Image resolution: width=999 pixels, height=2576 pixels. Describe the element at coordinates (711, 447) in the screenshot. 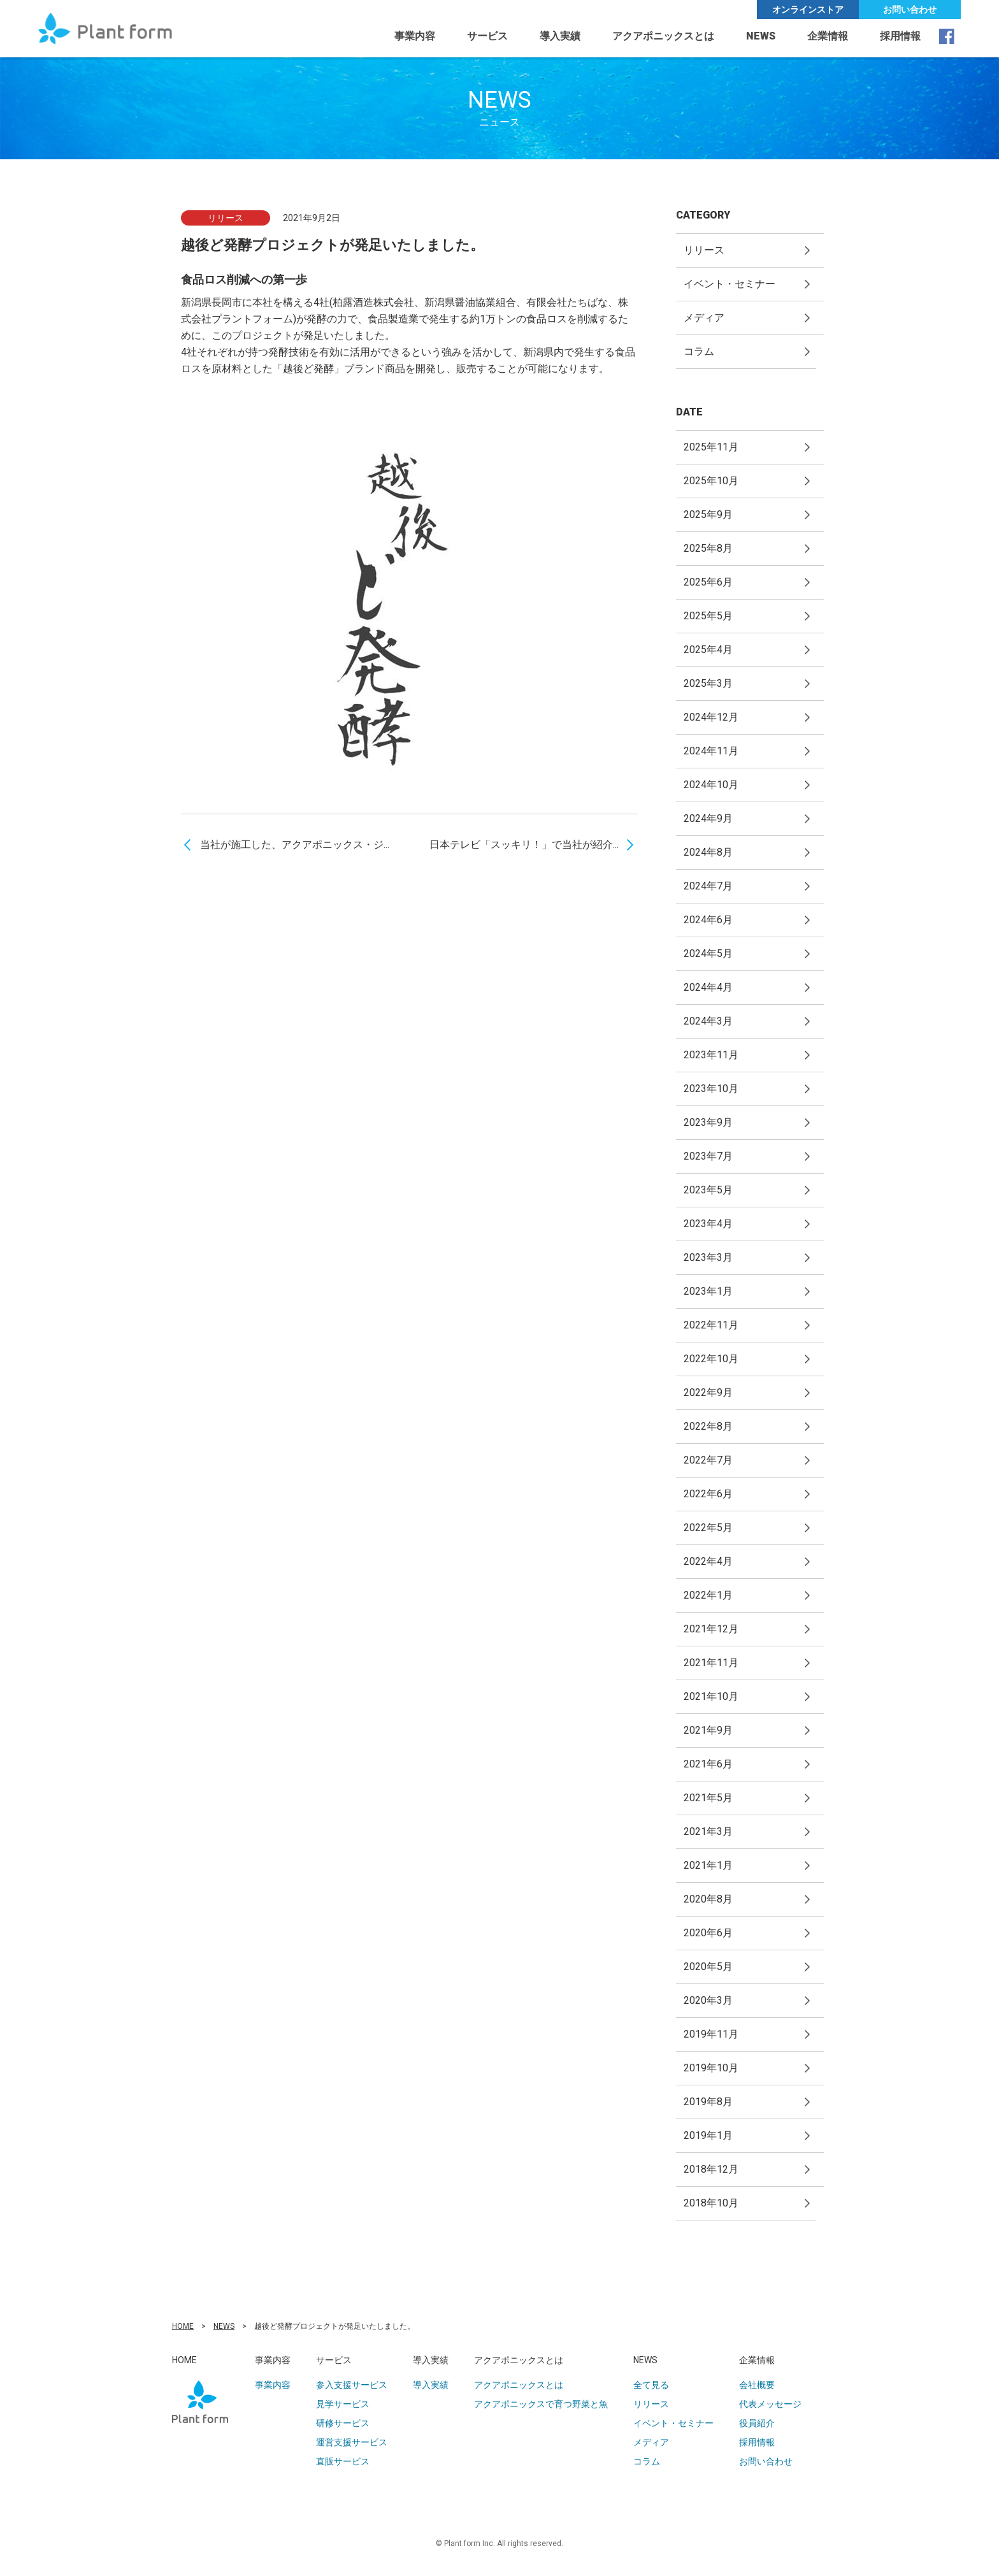

I see `2025年11月` at that location.